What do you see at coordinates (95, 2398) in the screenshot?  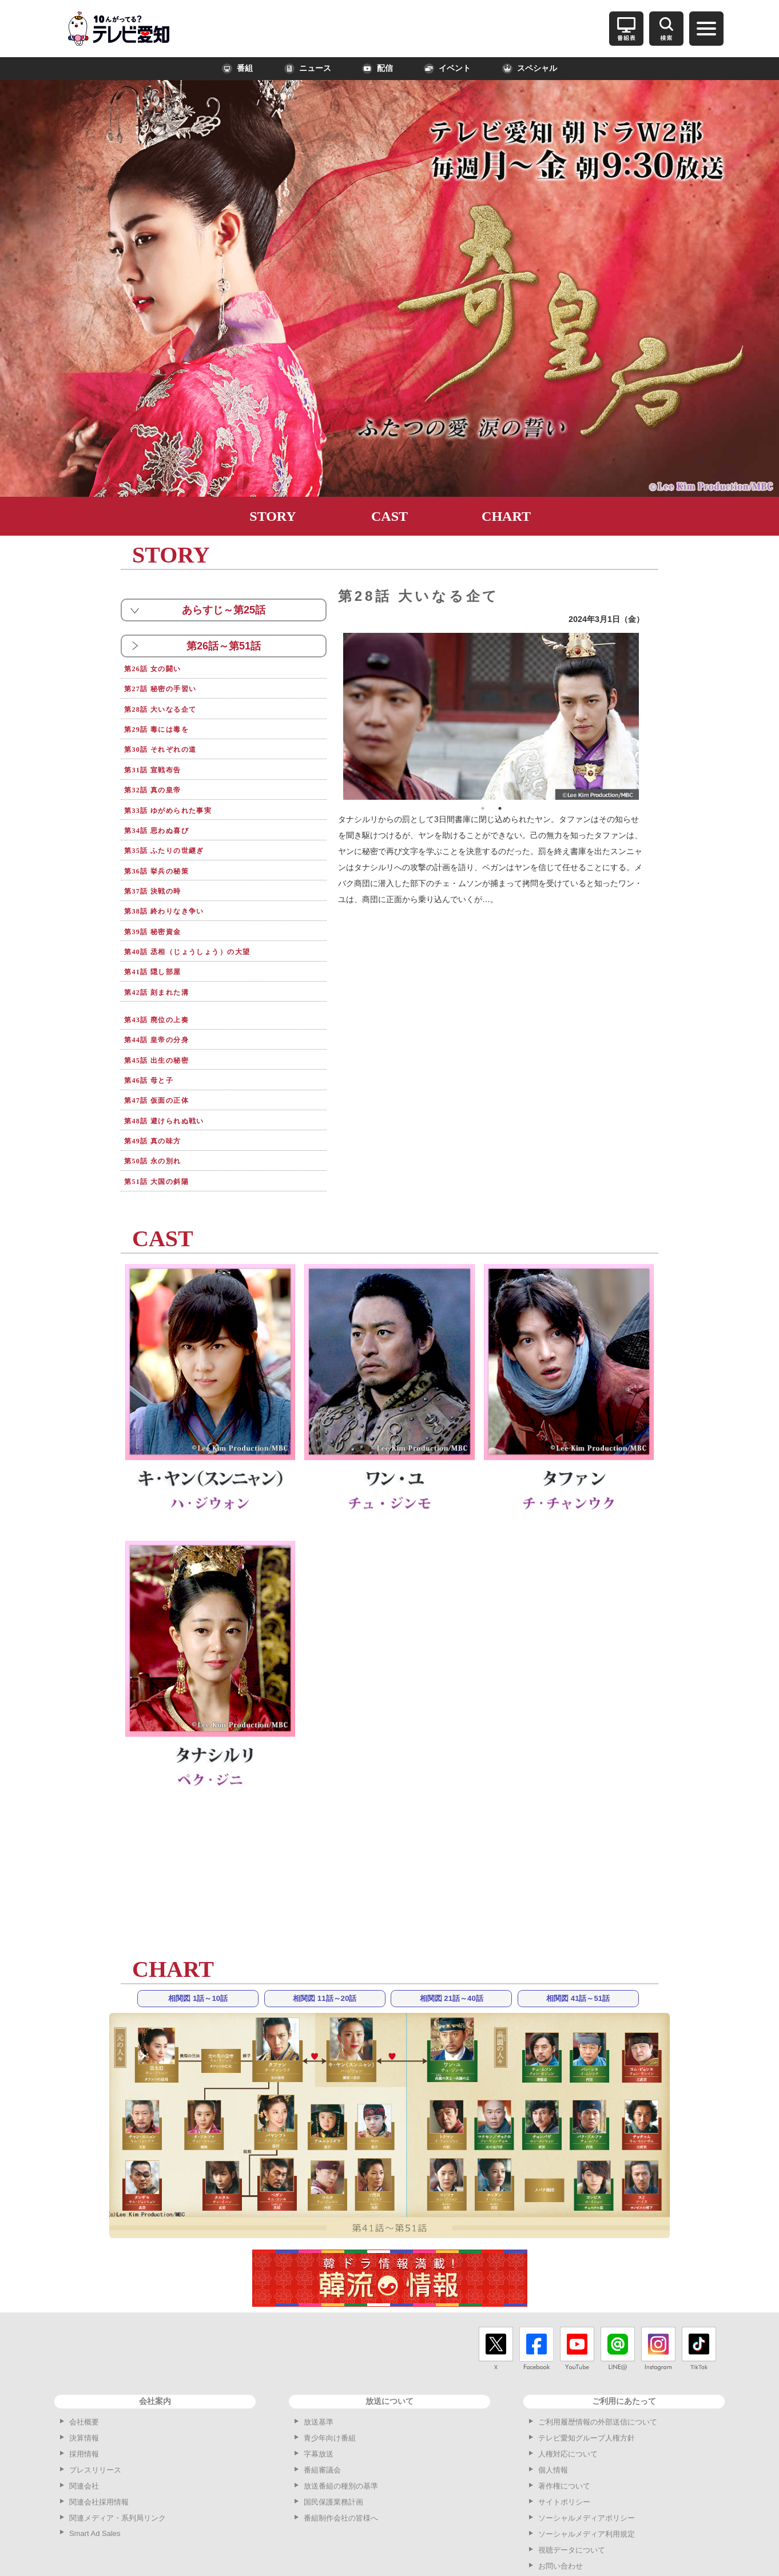 I see `プレスリリース` at bounding box center [95, 2398].